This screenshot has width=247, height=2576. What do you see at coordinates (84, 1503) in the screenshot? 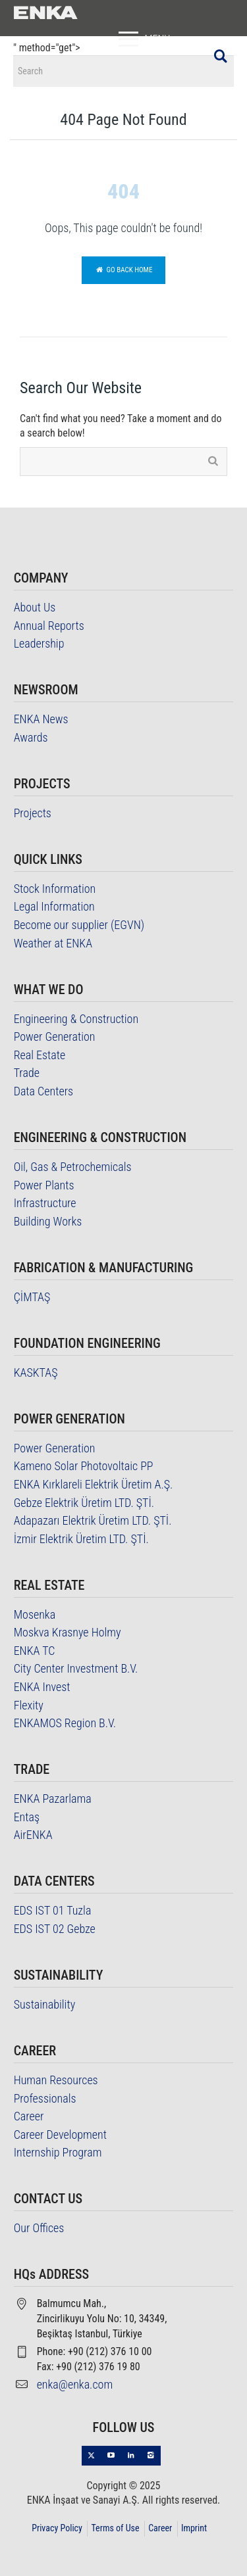
I see `Gebze Elektrik Üretim LTD. ŞTİ.` at bounding box center [84, 1503].